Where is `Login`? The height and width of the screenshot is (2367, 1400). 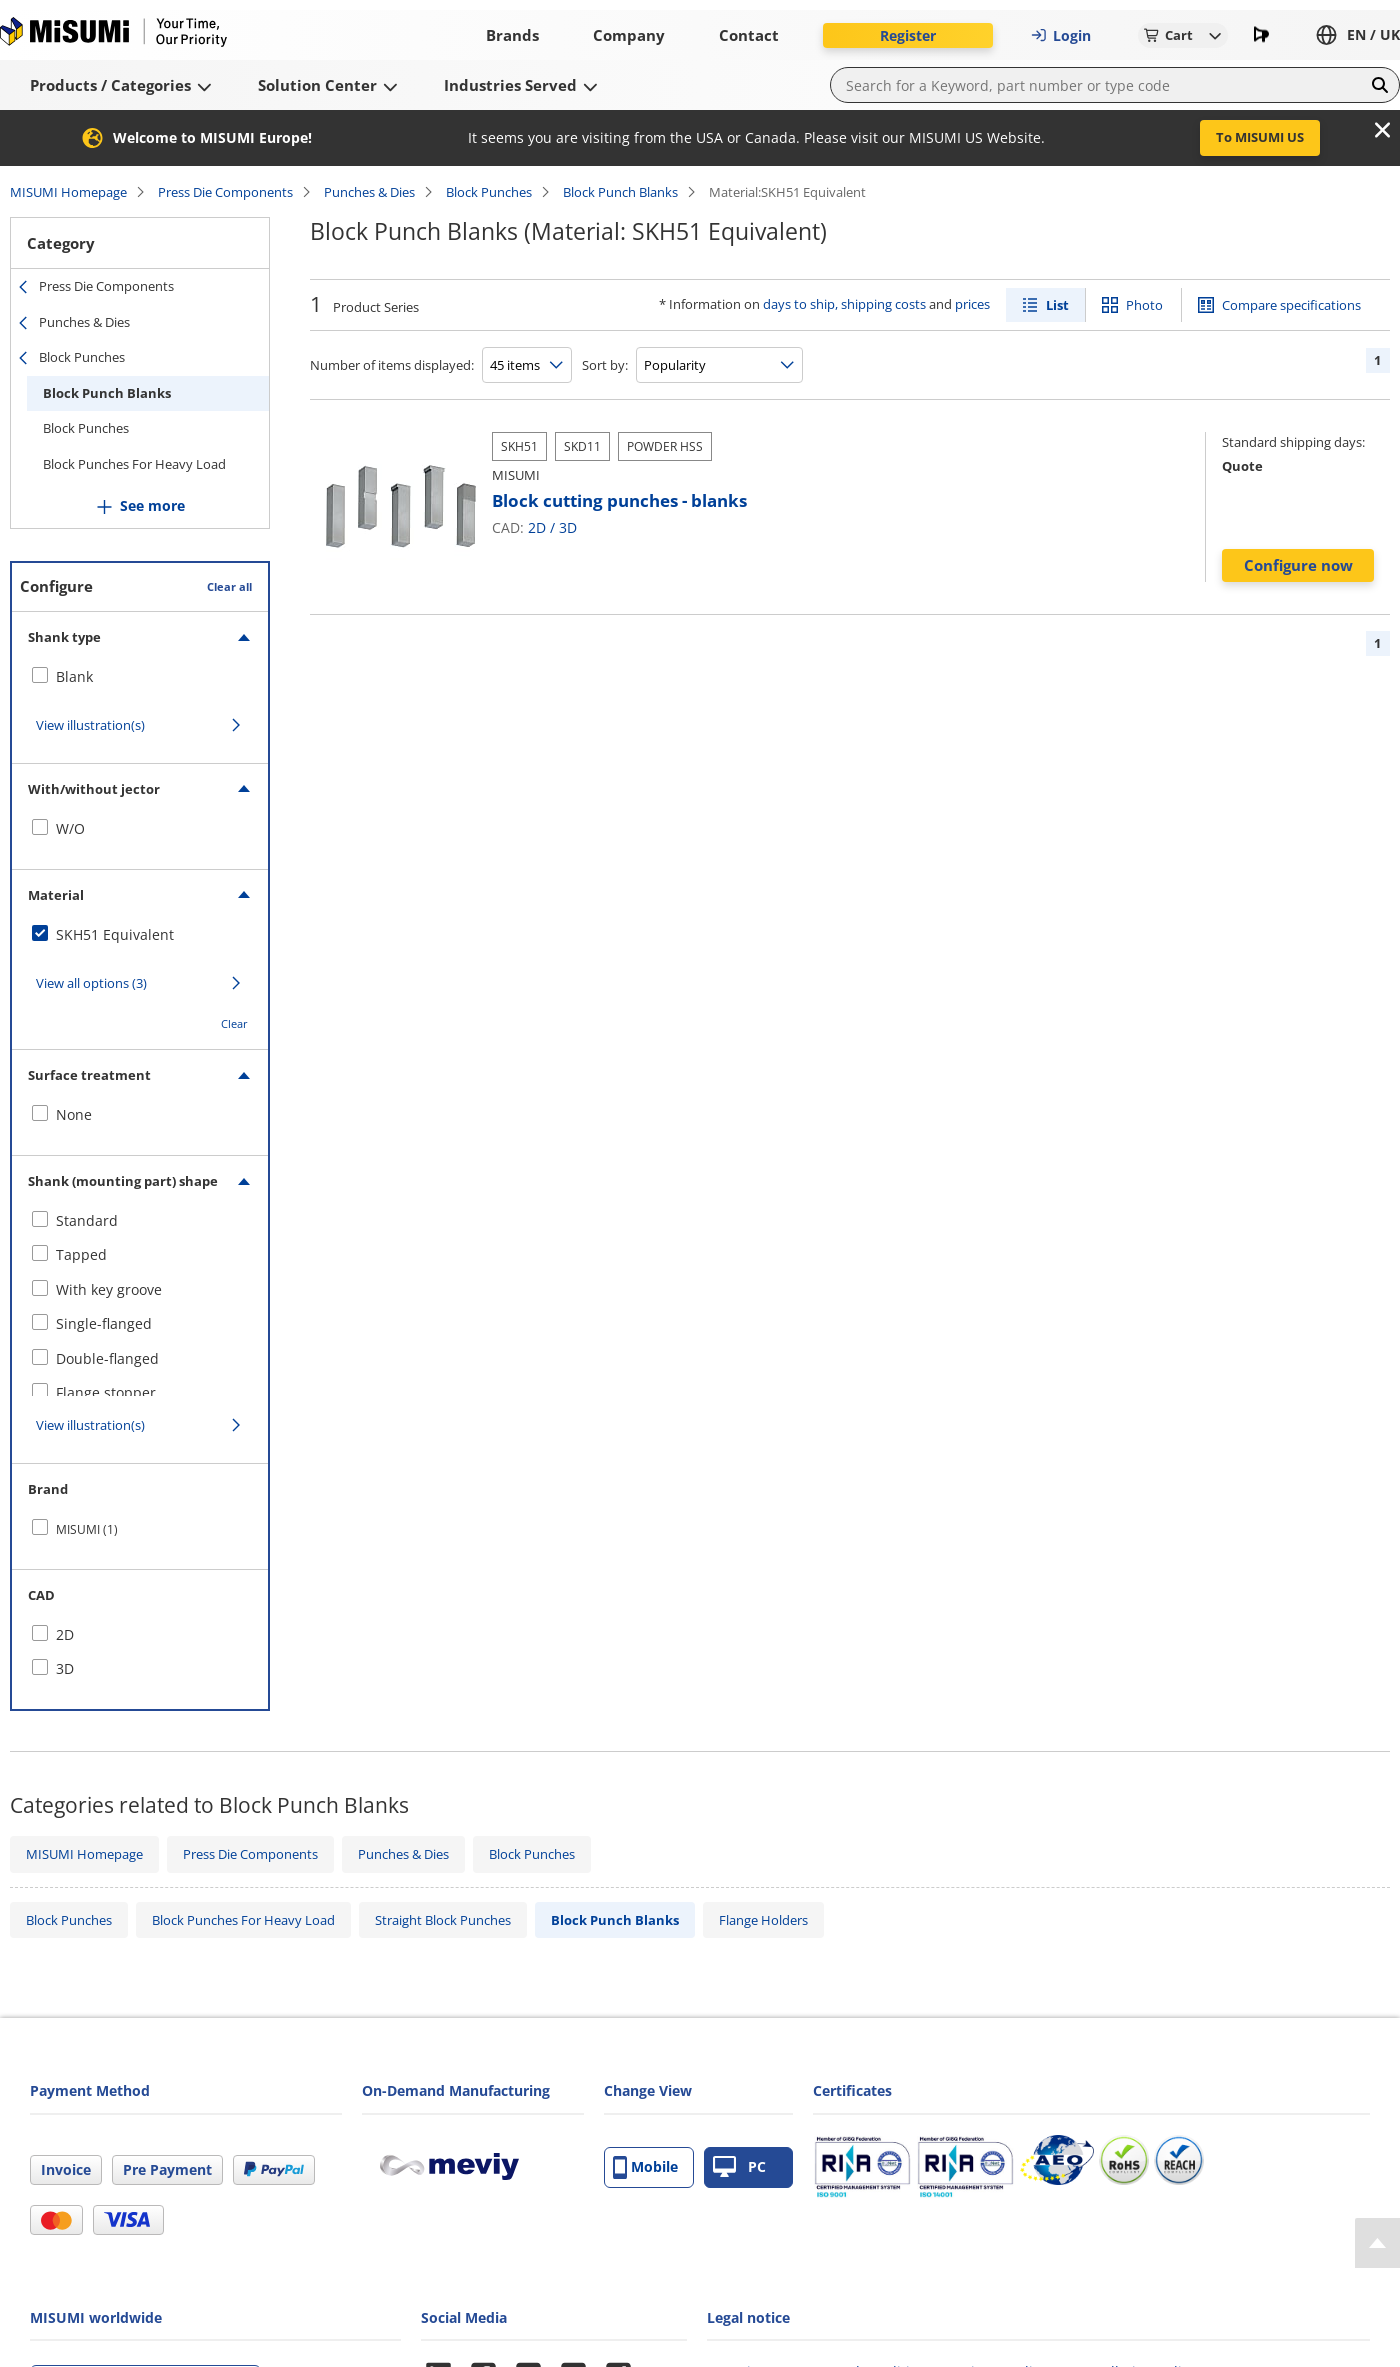
Login is located at coordinates (1061, 35).